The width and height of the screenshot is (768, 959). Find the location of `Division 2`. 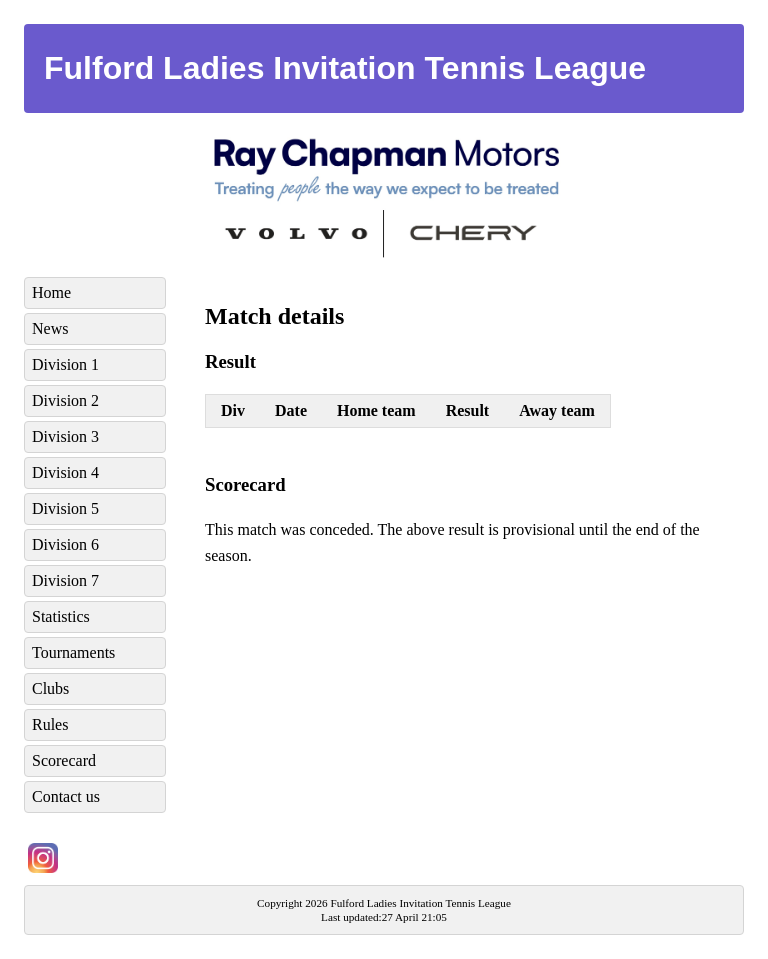

Division 2 is located at coordinates (65, 400).